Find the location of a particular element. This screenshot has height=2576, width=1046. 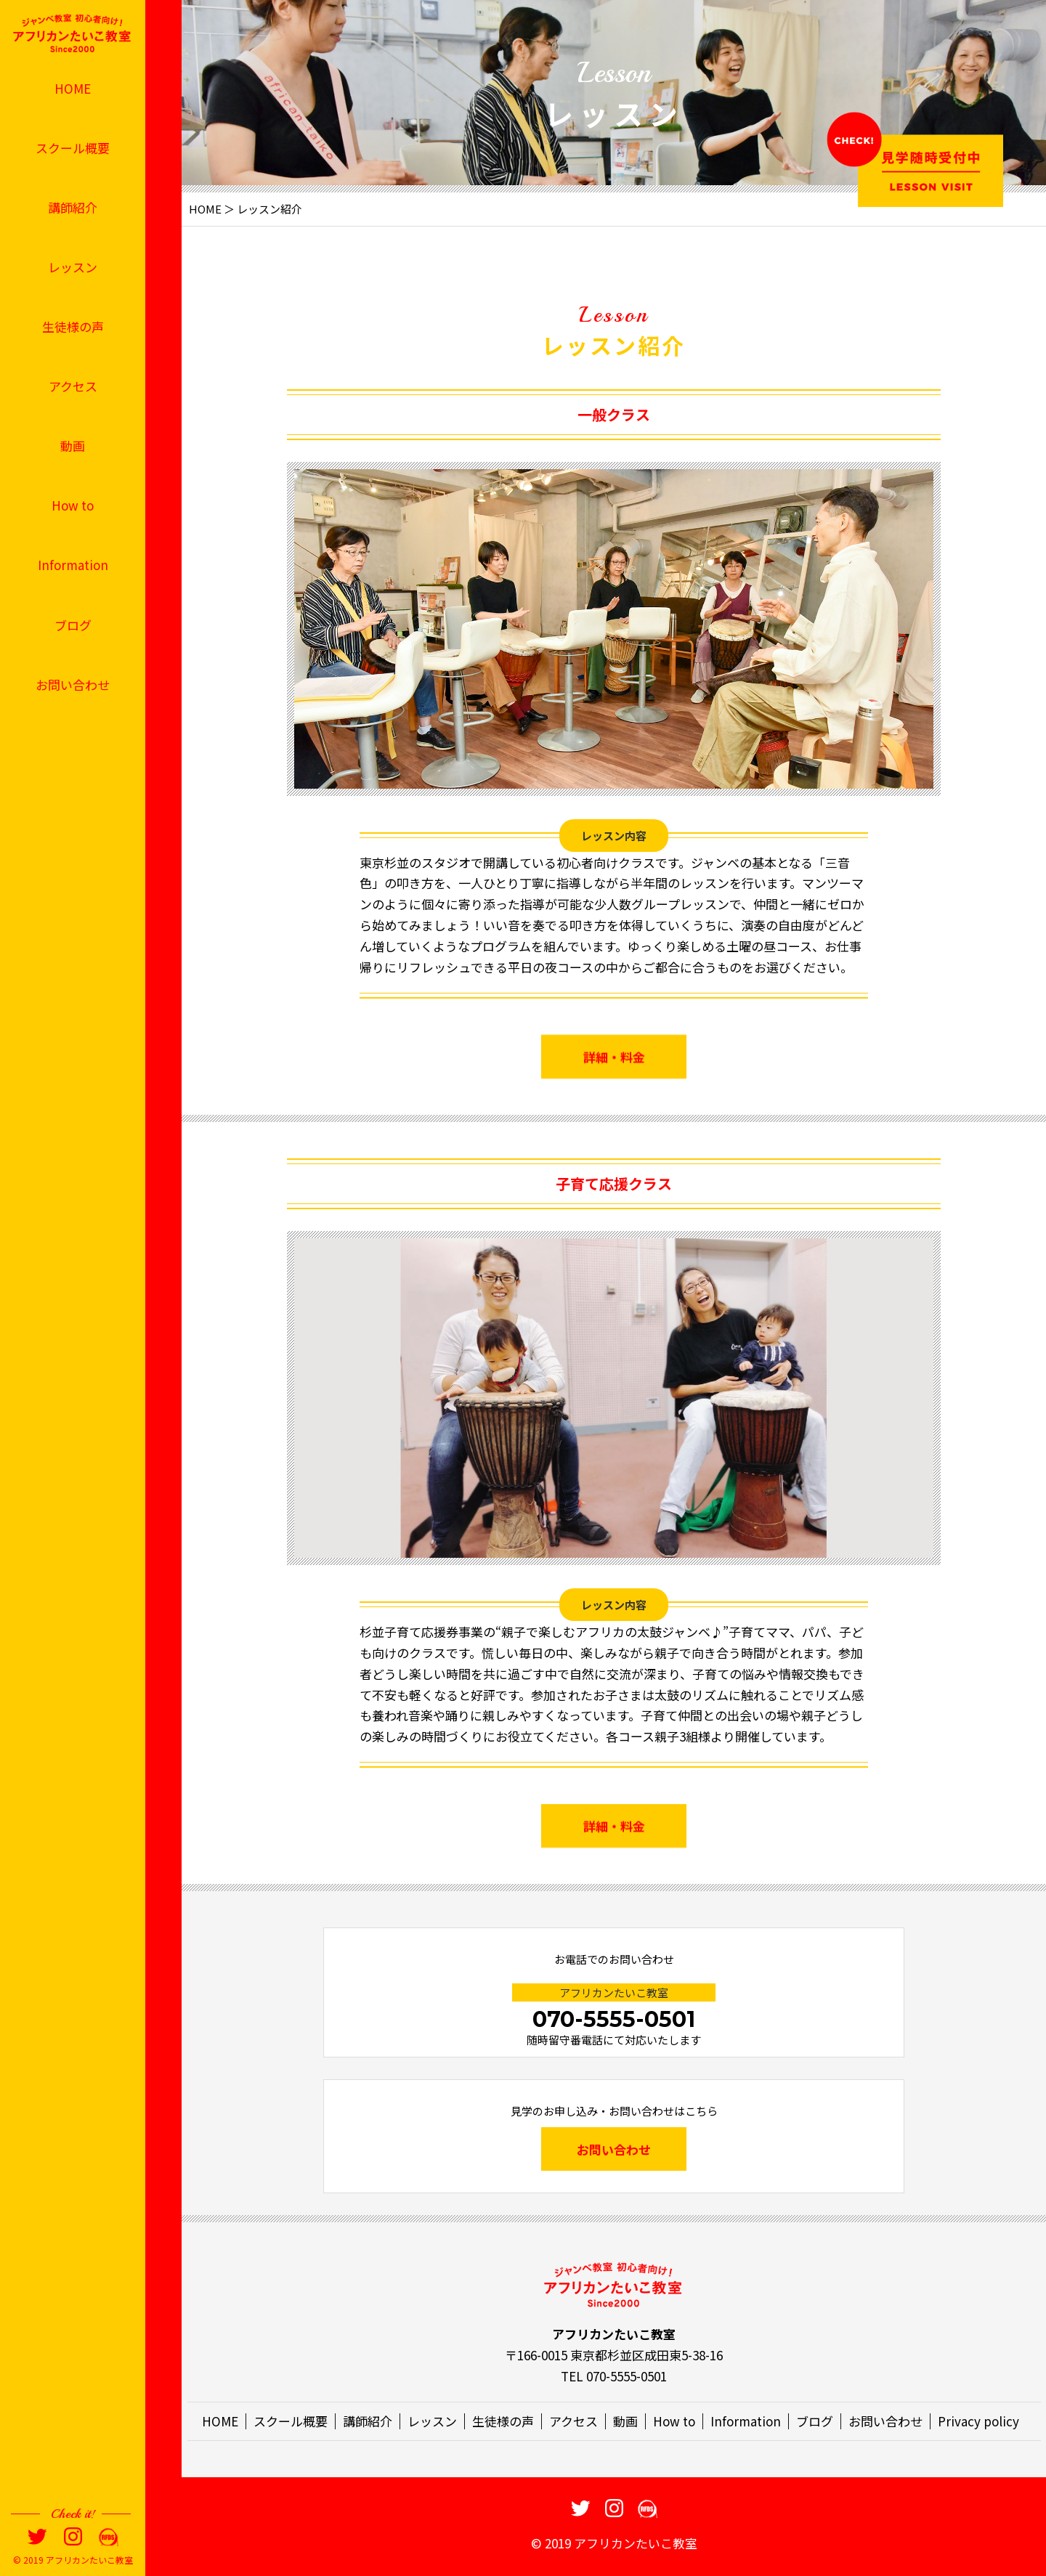

スクール概要 is located at coordinates (73, 148).